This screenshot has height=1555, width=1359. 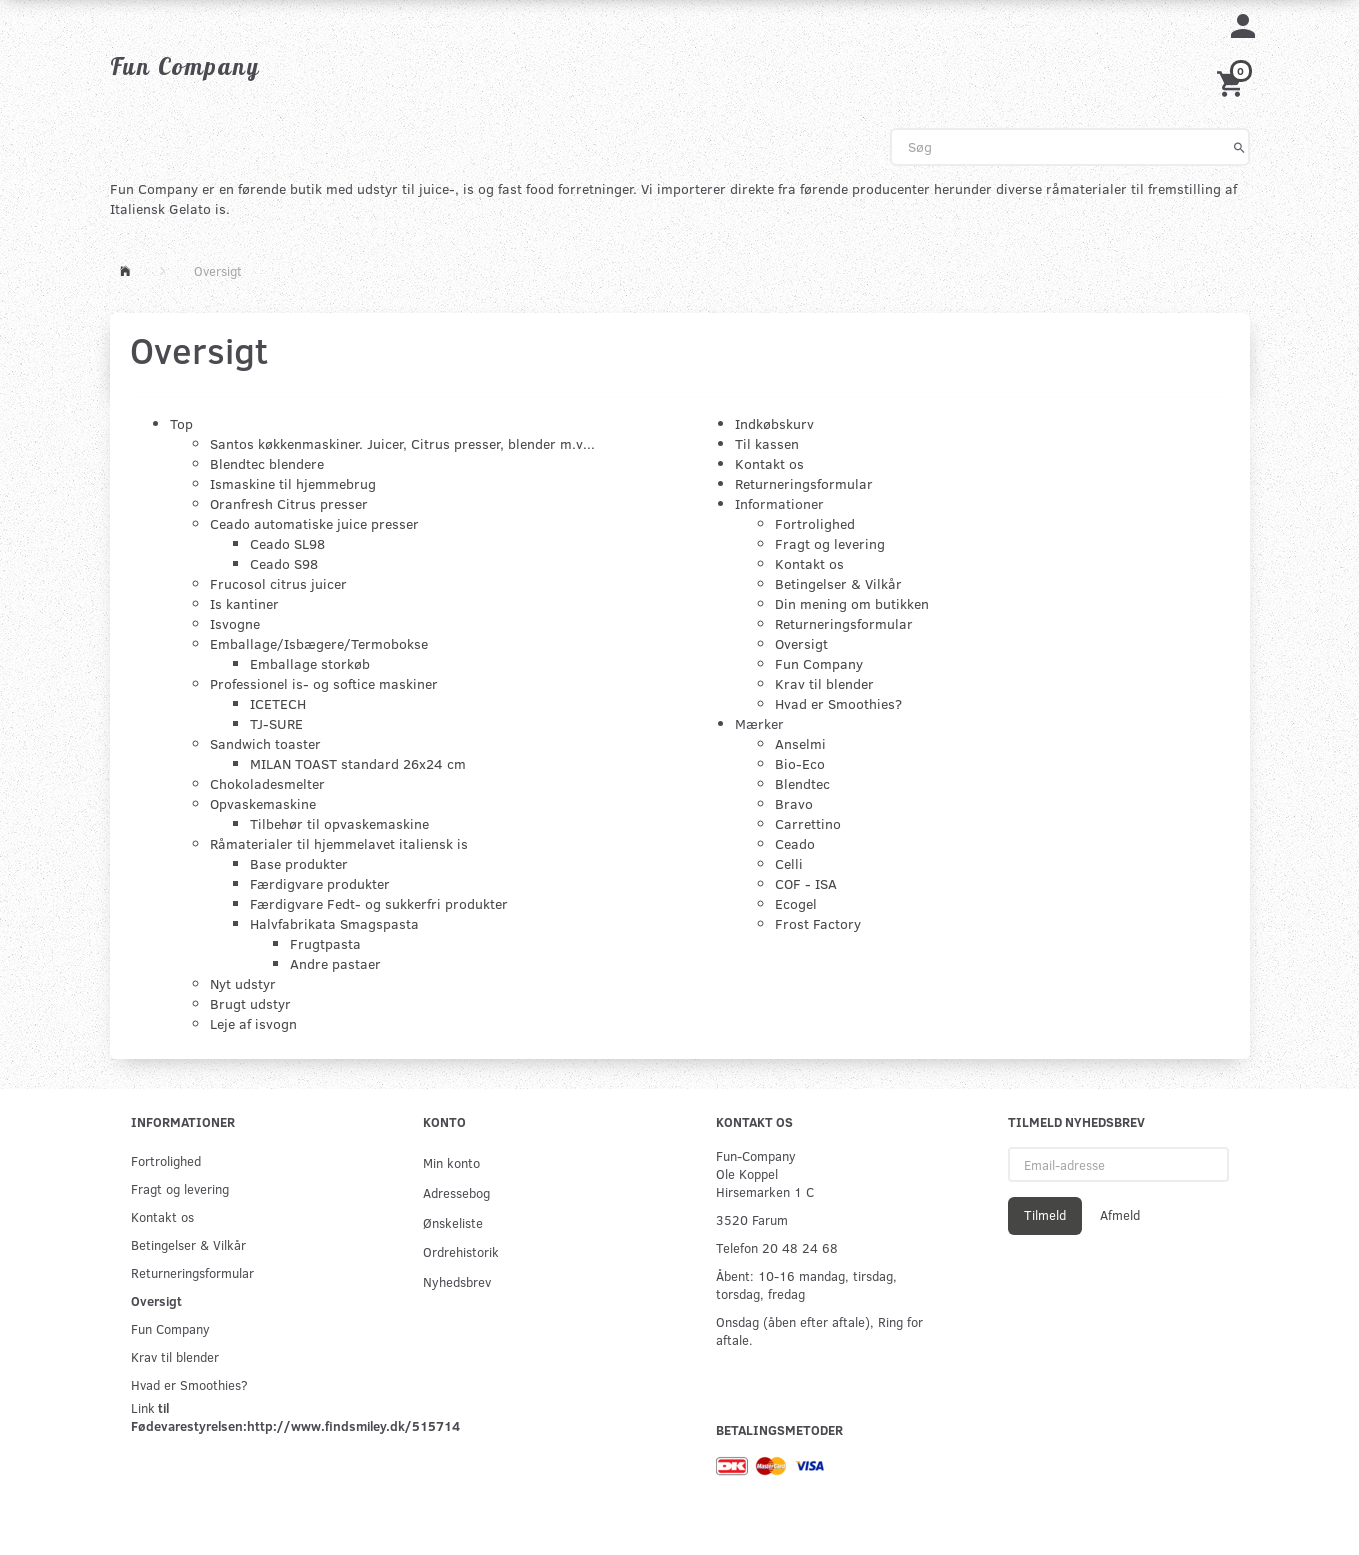 I want to click on Nyt udstyr, so click(x=243, y=983).